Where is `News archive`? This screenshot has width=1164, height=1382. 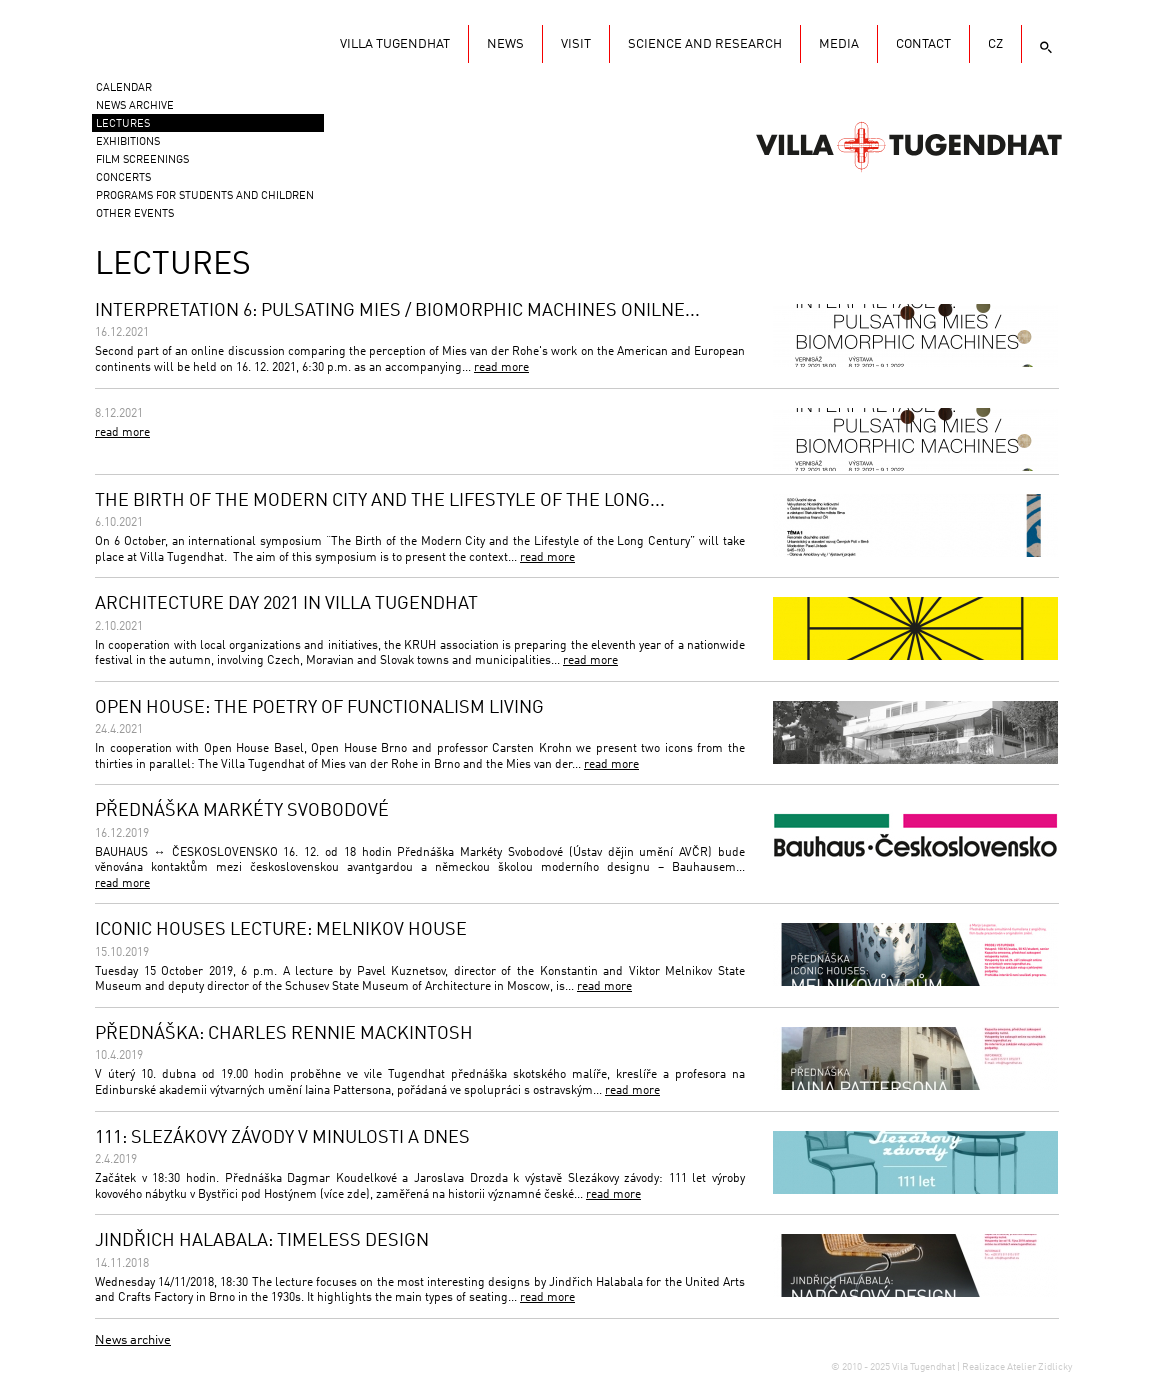
News archive is located at coordinates (133, 1340).